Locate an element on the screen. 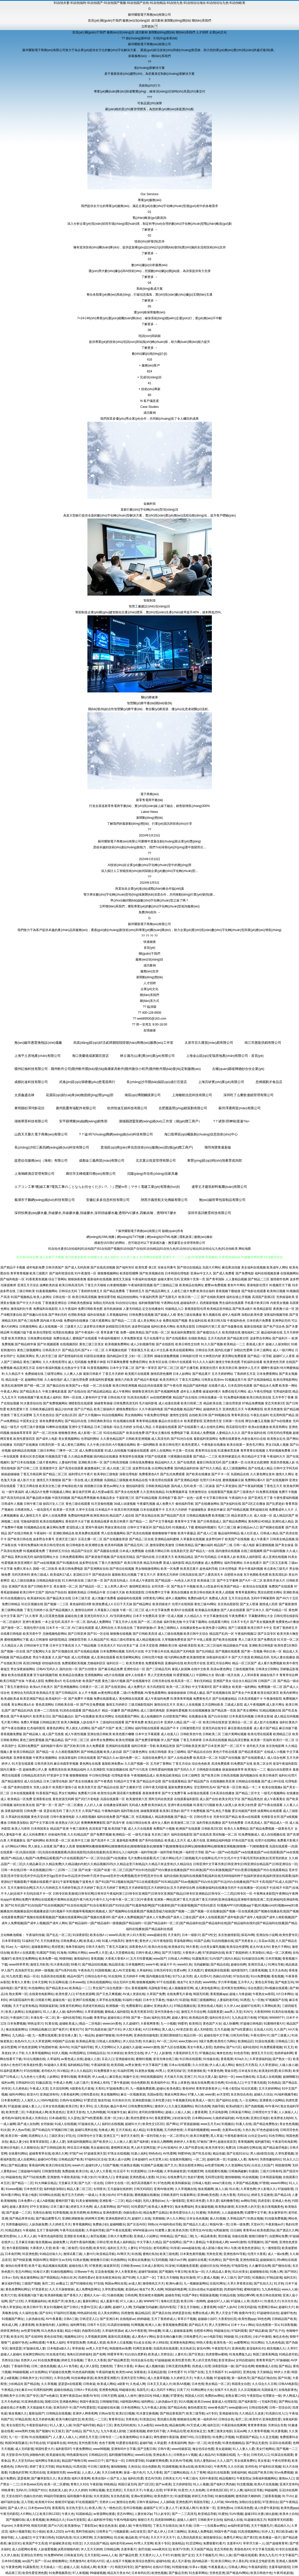 The width and height of the screenshot is (299, 2576). 91国产自拍视频 is located at coordinates (230, 1758).